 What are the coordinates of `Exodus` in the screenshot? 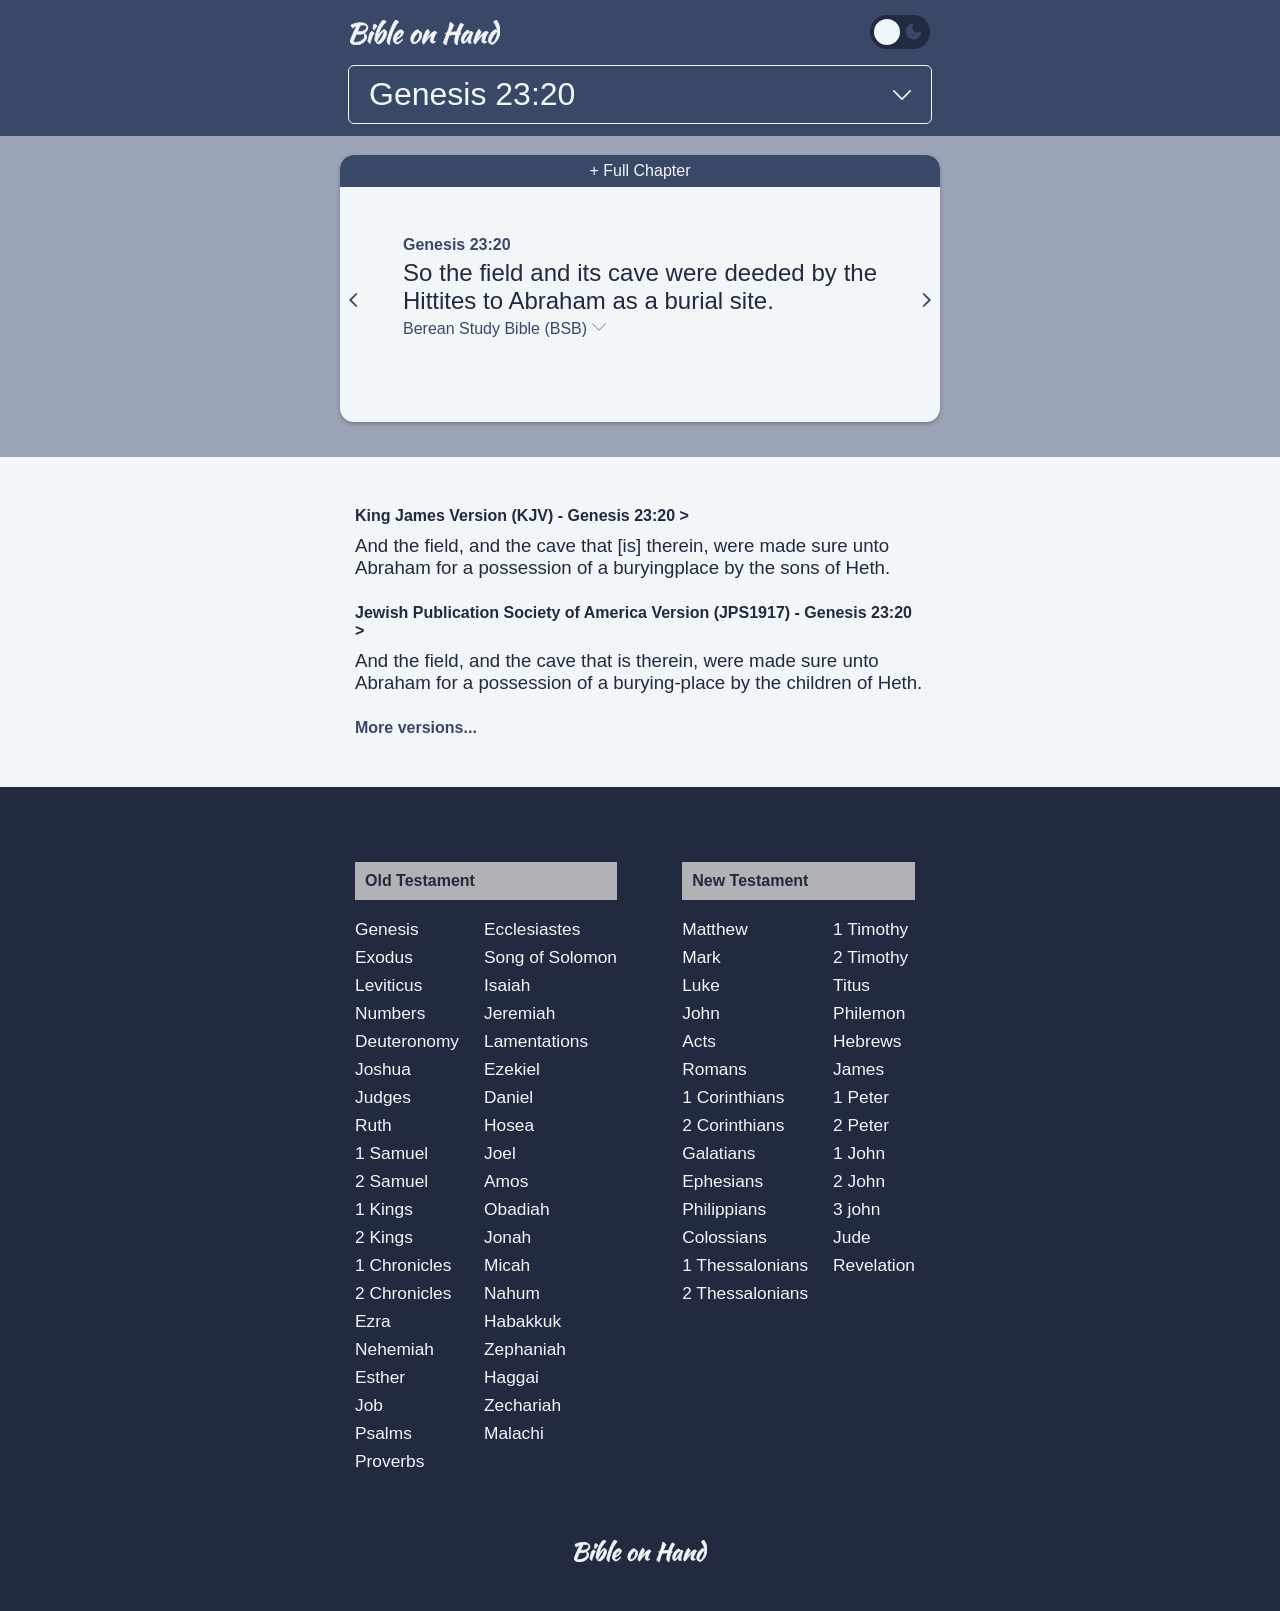 It's located at (384, 957).